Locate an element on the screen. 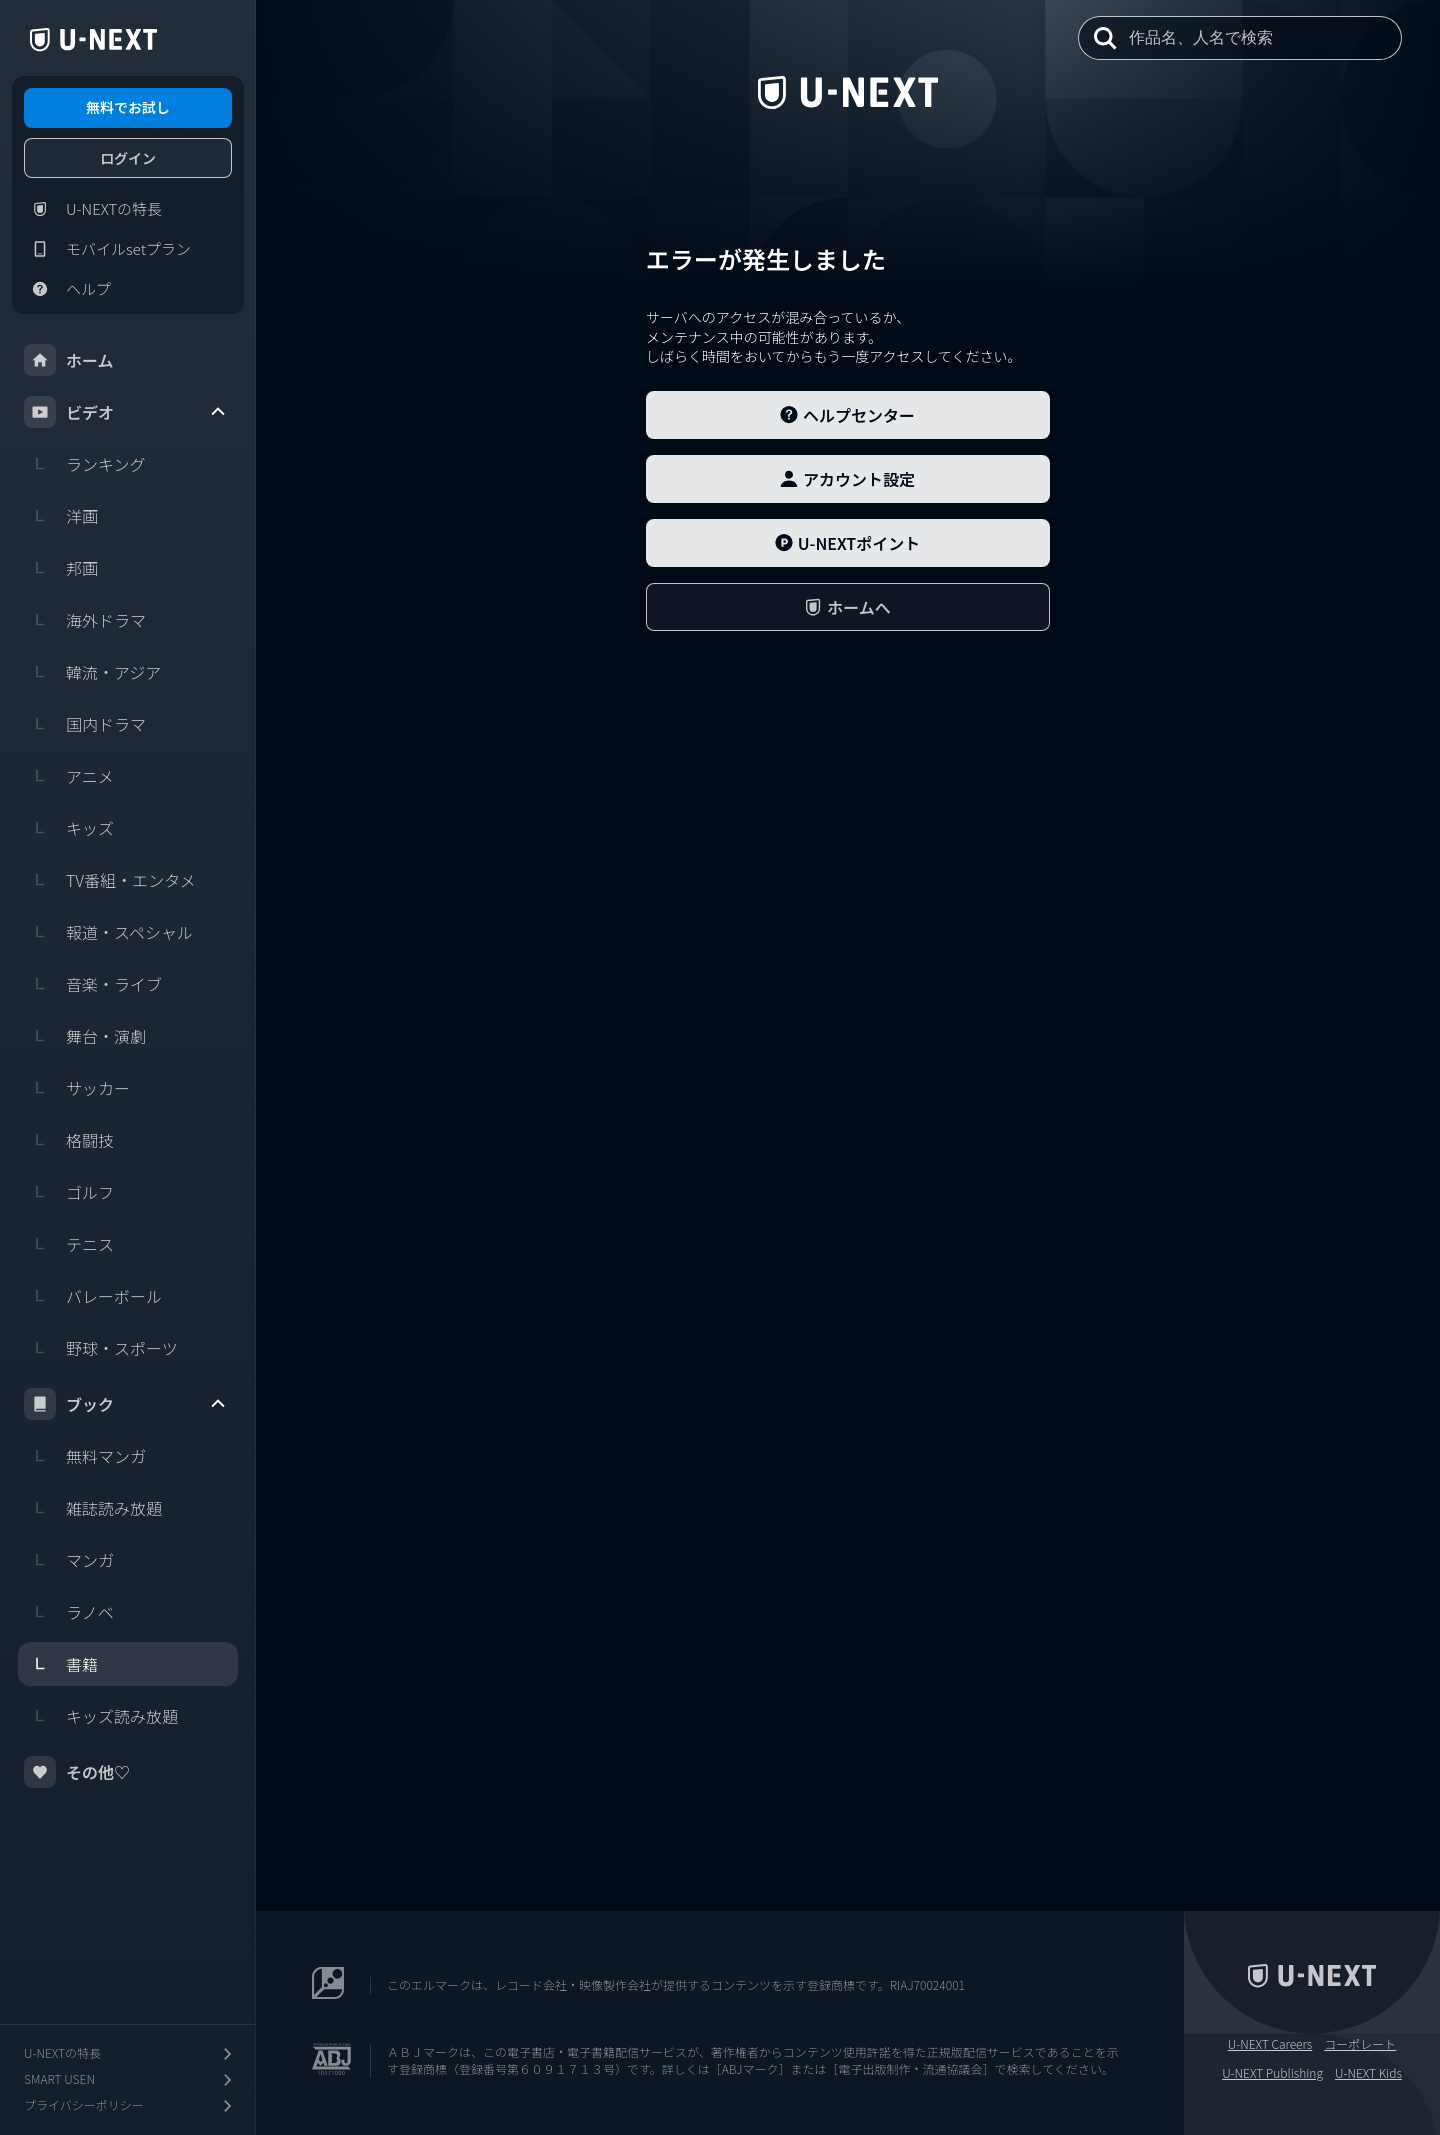 The height and width of the screenshot is (2135, 1440). アニメ is located at coordinates (69, 776).